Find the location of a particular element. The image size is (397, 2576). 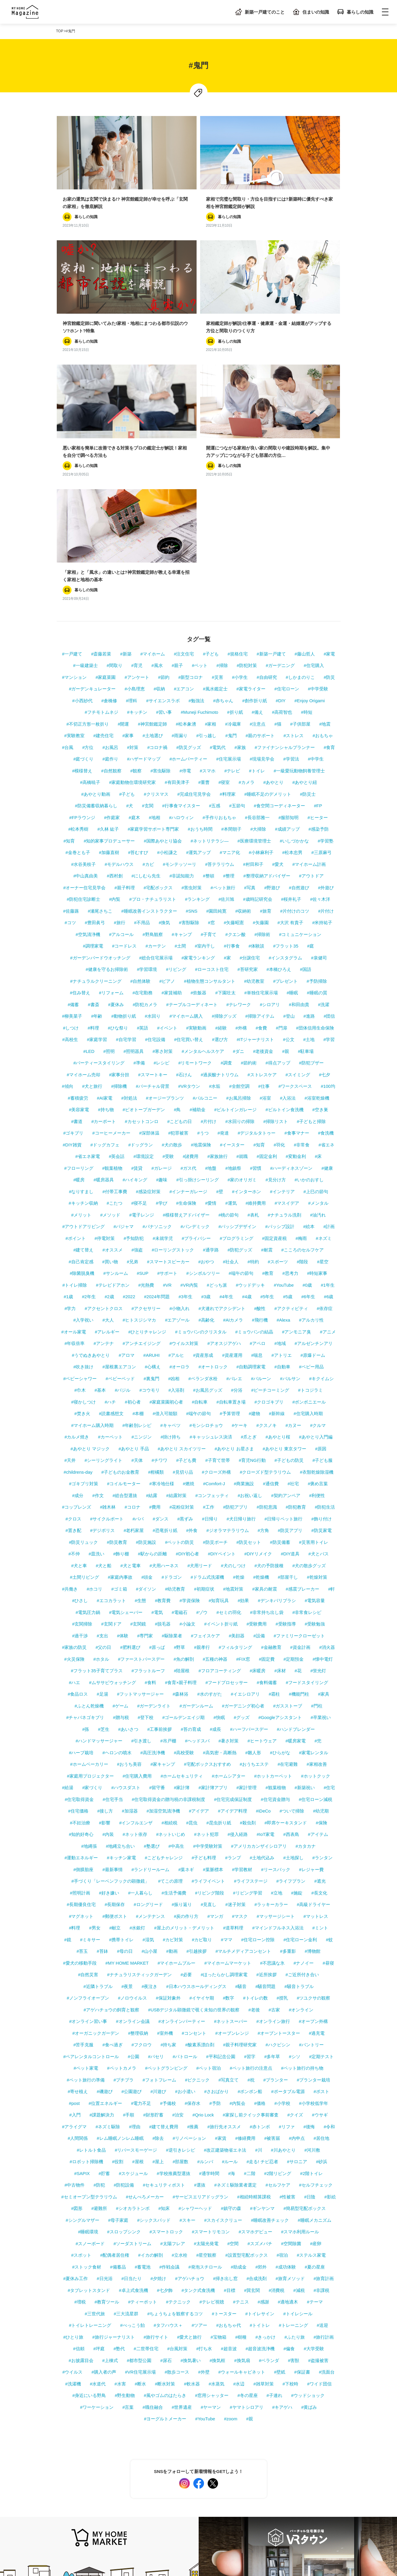

#zoom is located at coordinates (230, 2237).